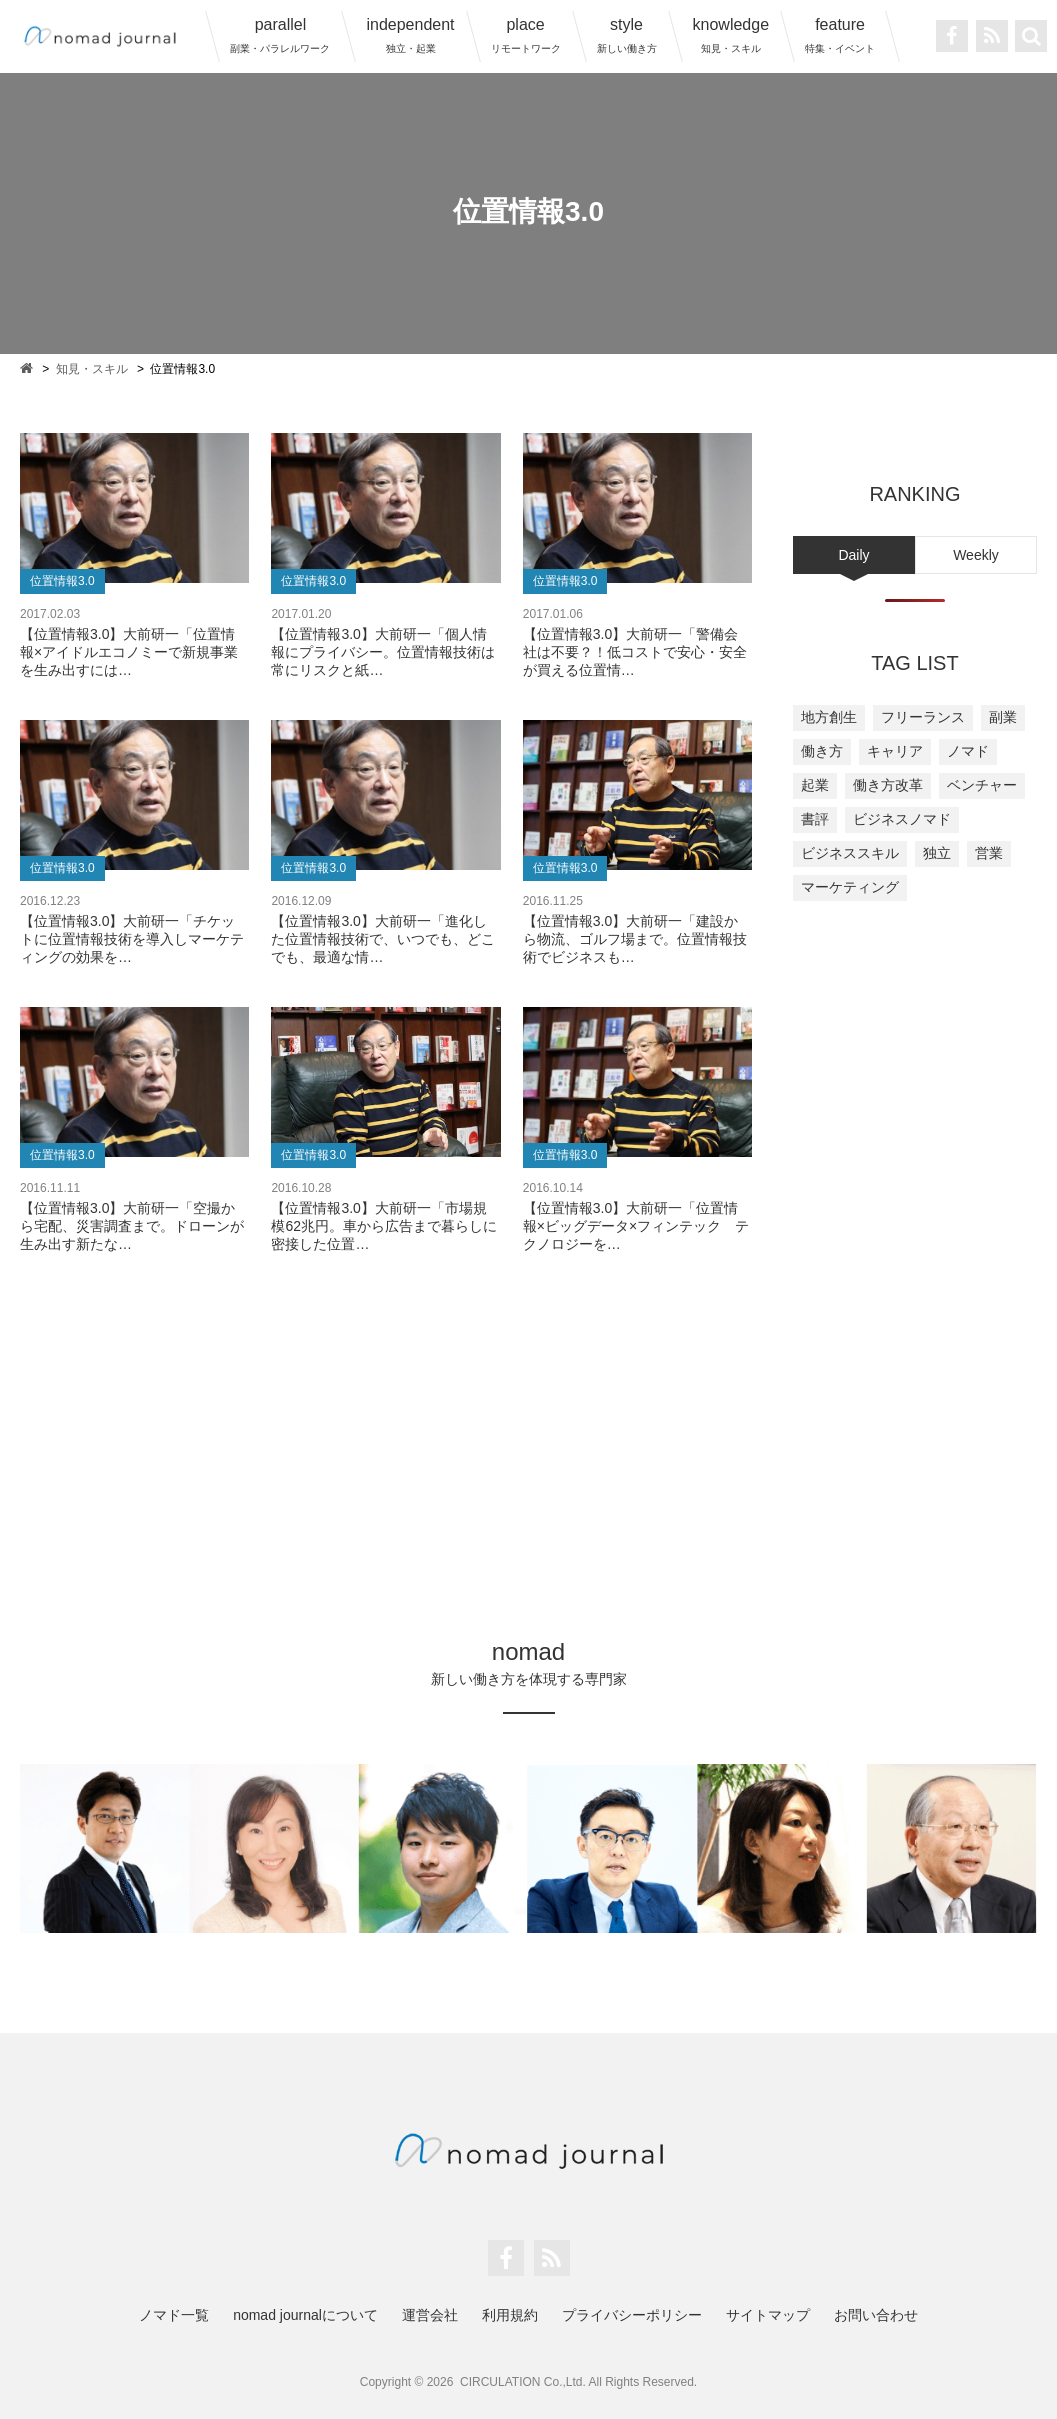 The image size is (1057, 2419). I want to click on 利用規約, so click(510, 2315).